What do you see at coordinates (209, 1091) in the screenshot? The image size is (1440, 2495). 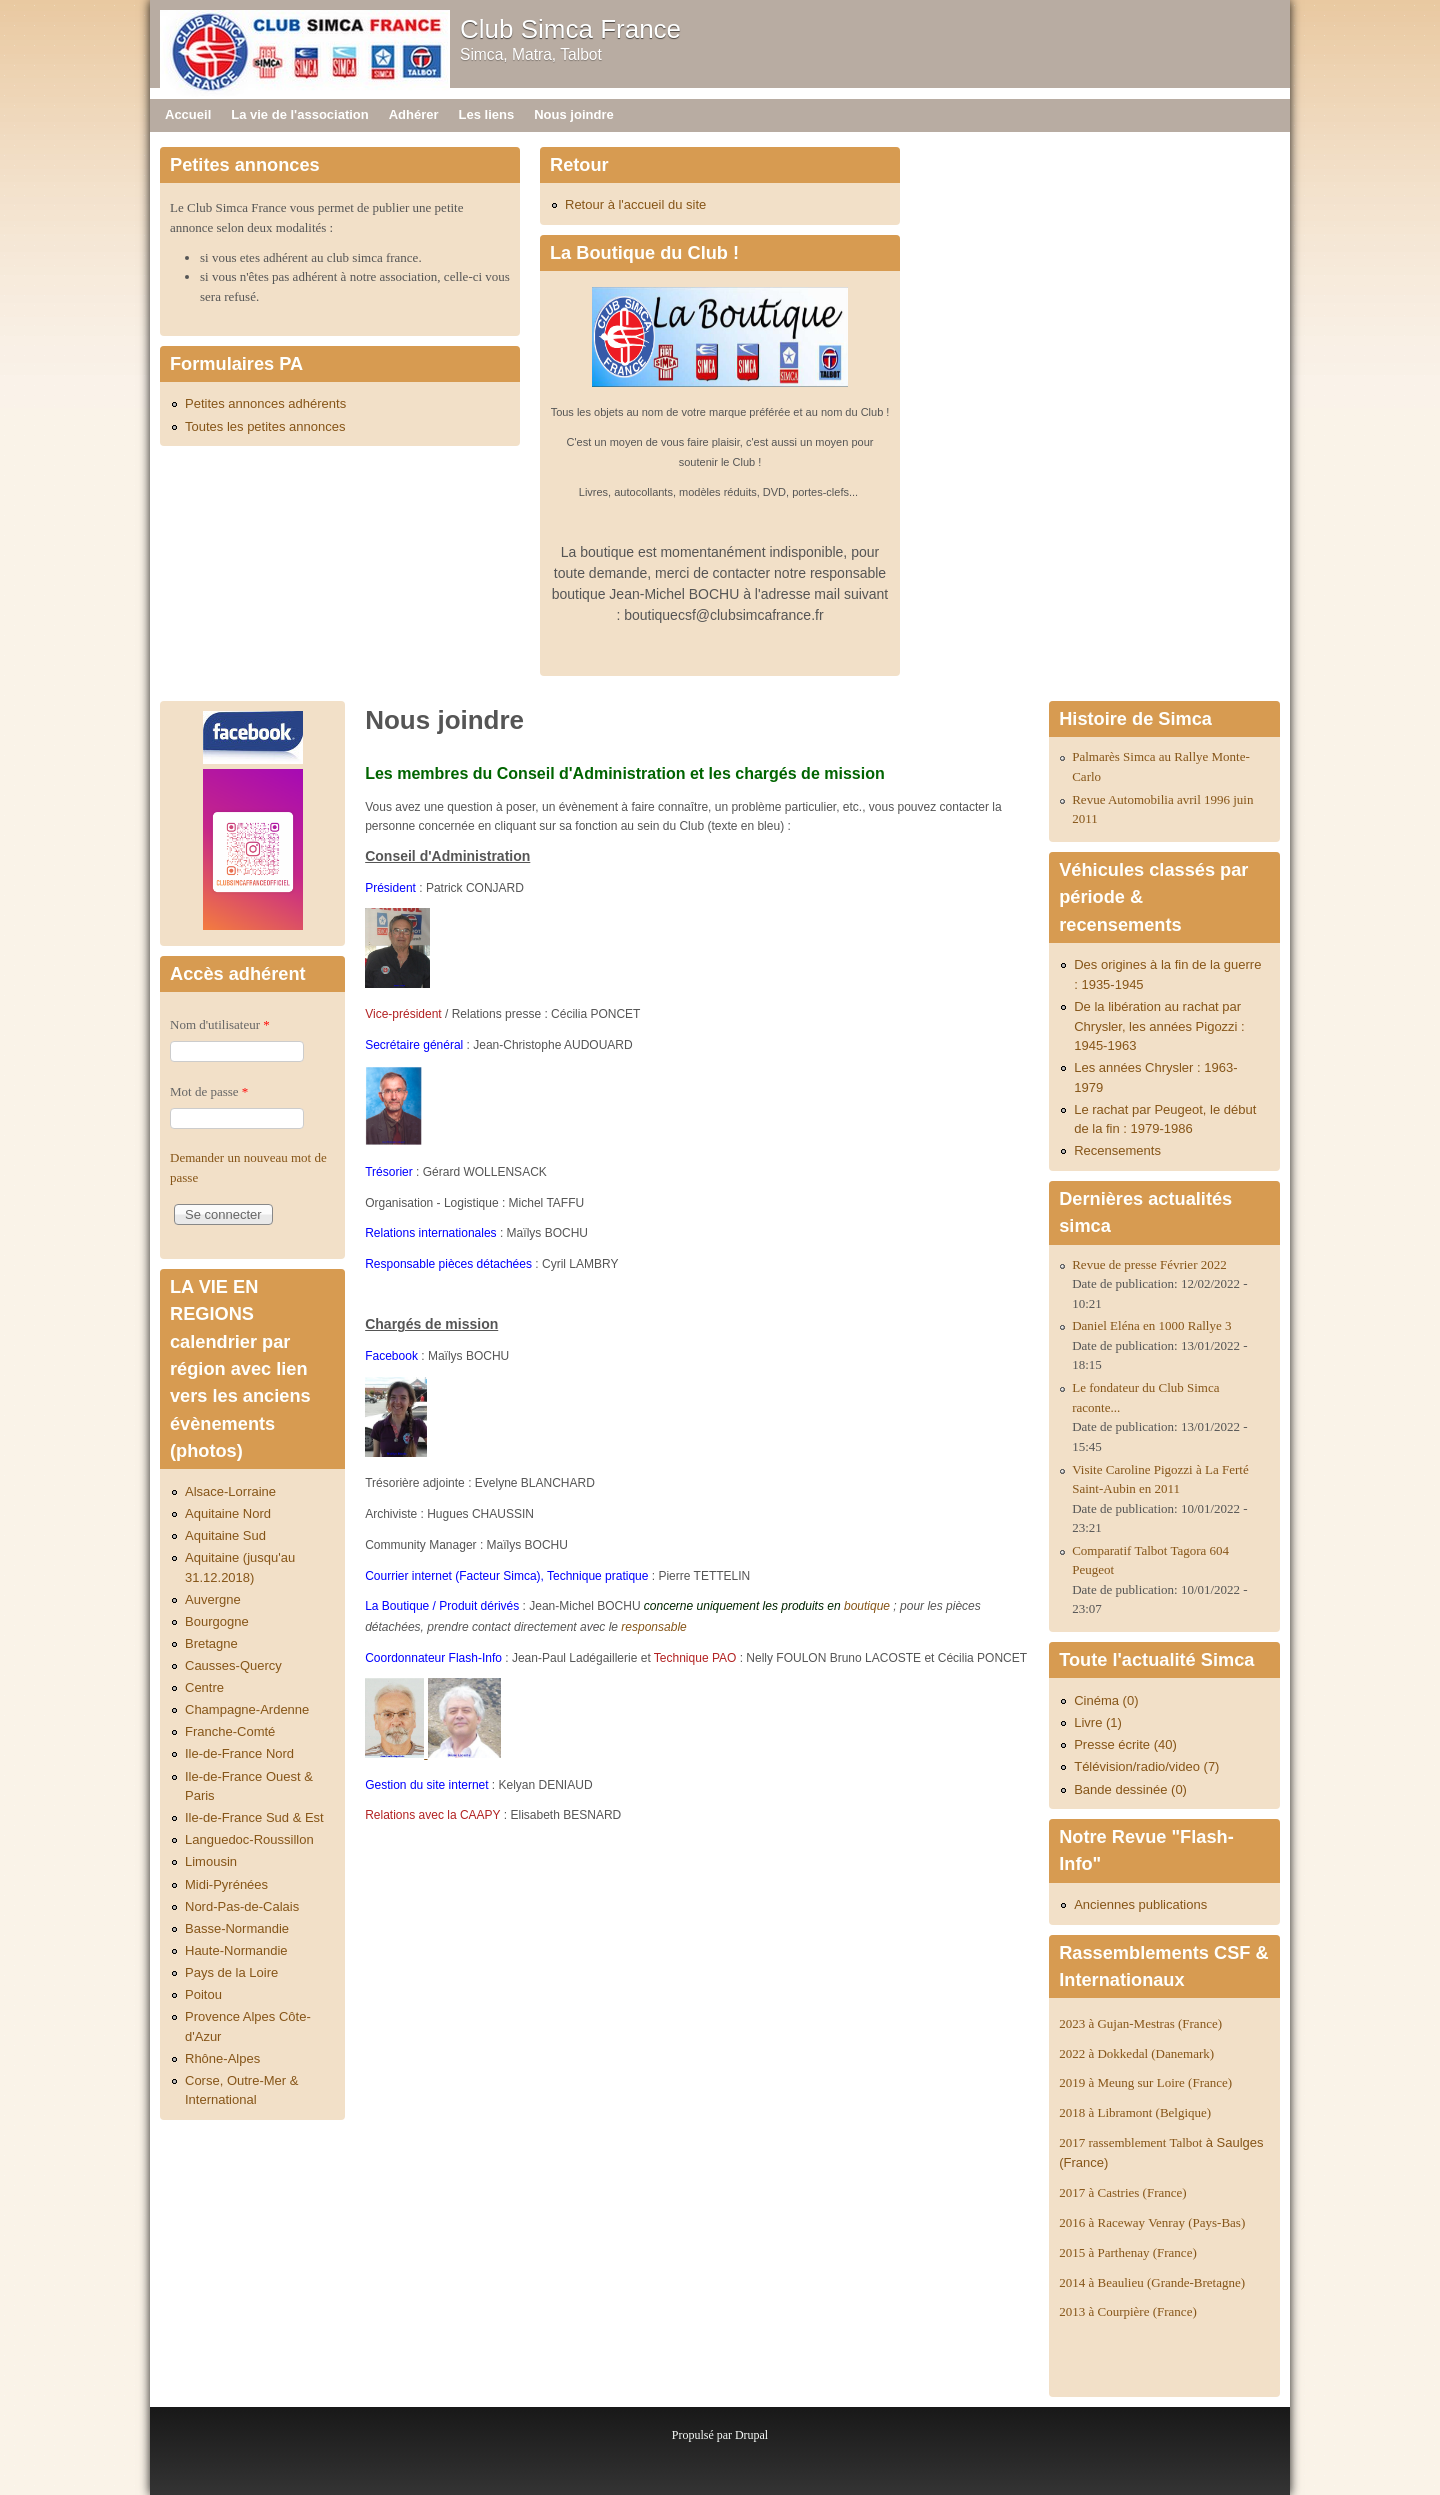 I see `Mot de passe` at bounding box center [209, 1091].